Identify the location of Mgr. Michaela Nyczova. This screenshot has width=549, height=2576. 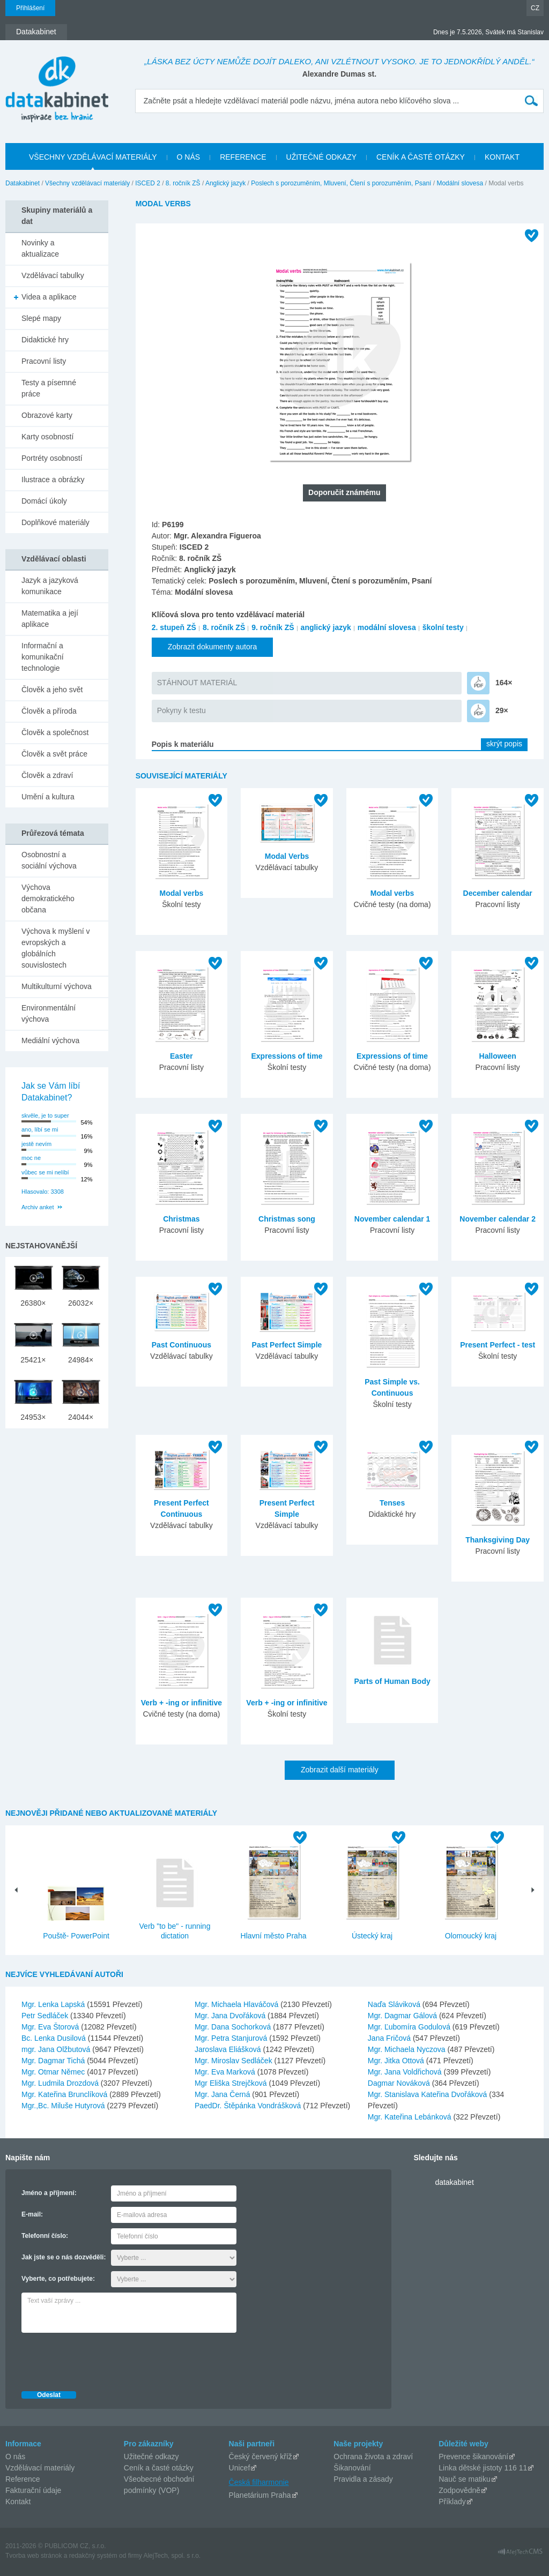
(408, 2049).